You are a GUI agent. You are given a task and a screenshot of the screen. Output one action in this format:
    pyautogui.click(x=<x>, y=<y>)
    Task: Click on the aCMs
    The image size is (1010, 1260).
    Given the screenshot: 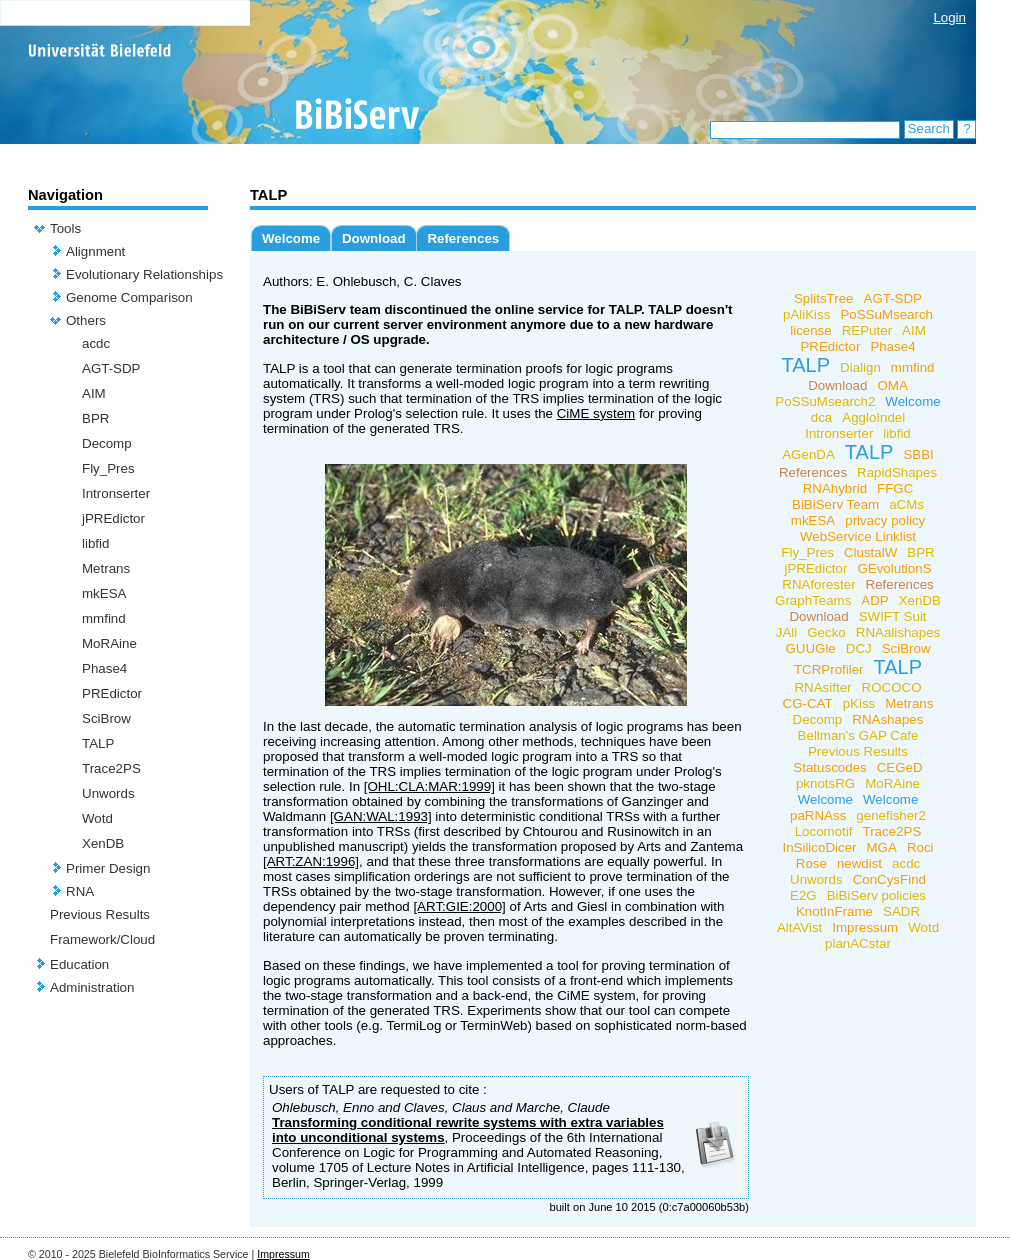 What is the action you would take?
    pyautogui.click(x=906, y=504)
    